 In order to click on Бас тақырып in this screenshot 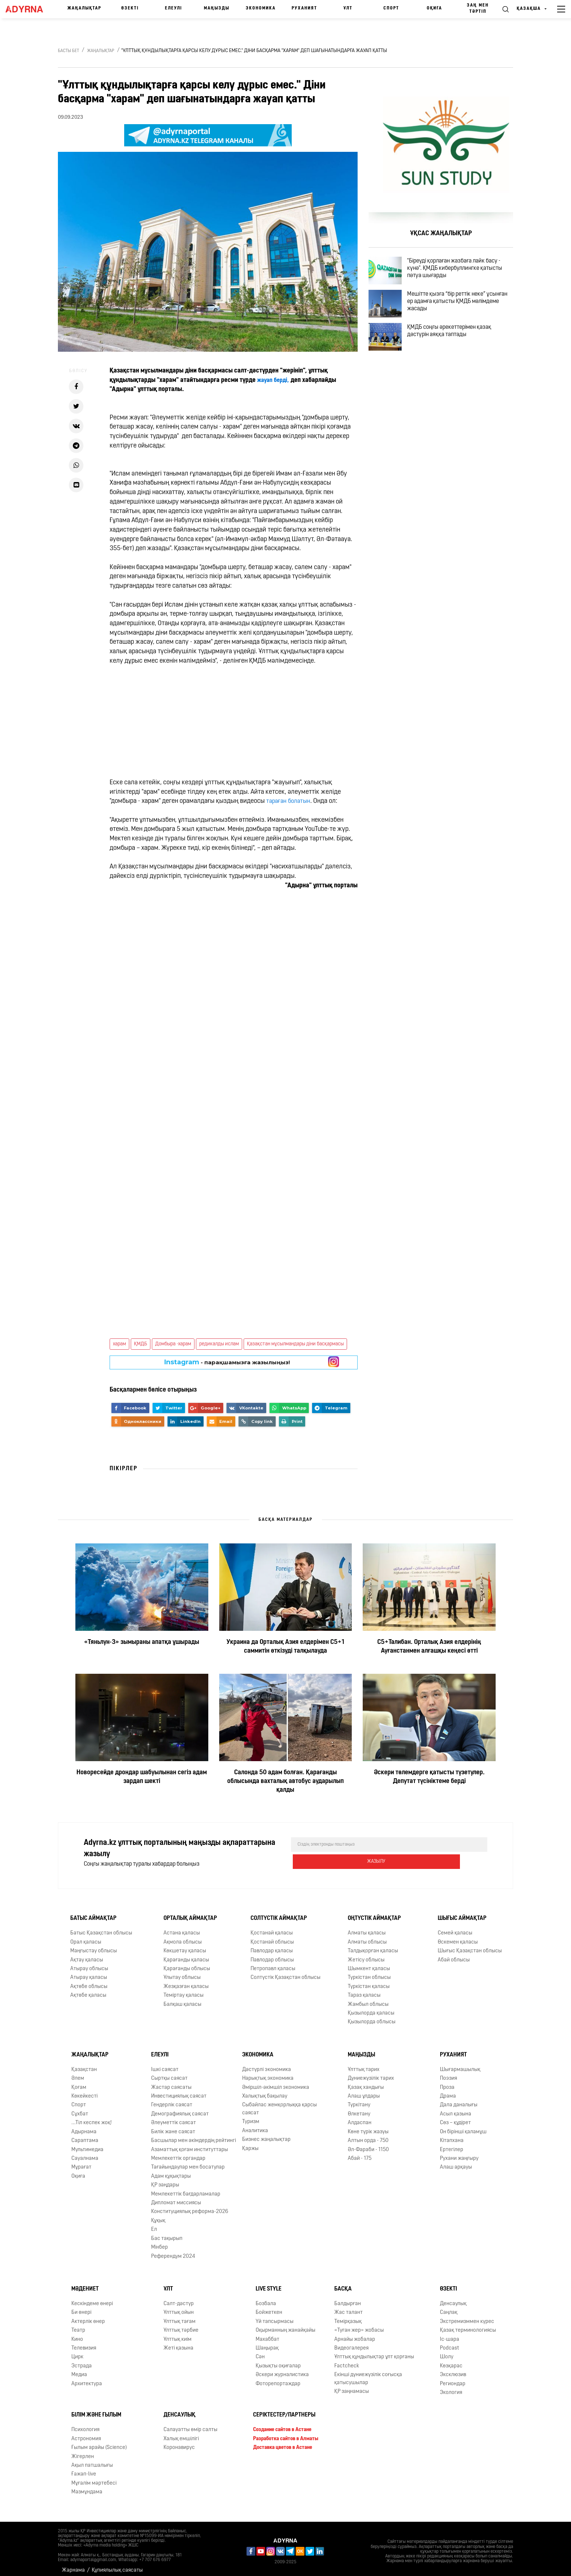, I will do `click(166, 2233)`.